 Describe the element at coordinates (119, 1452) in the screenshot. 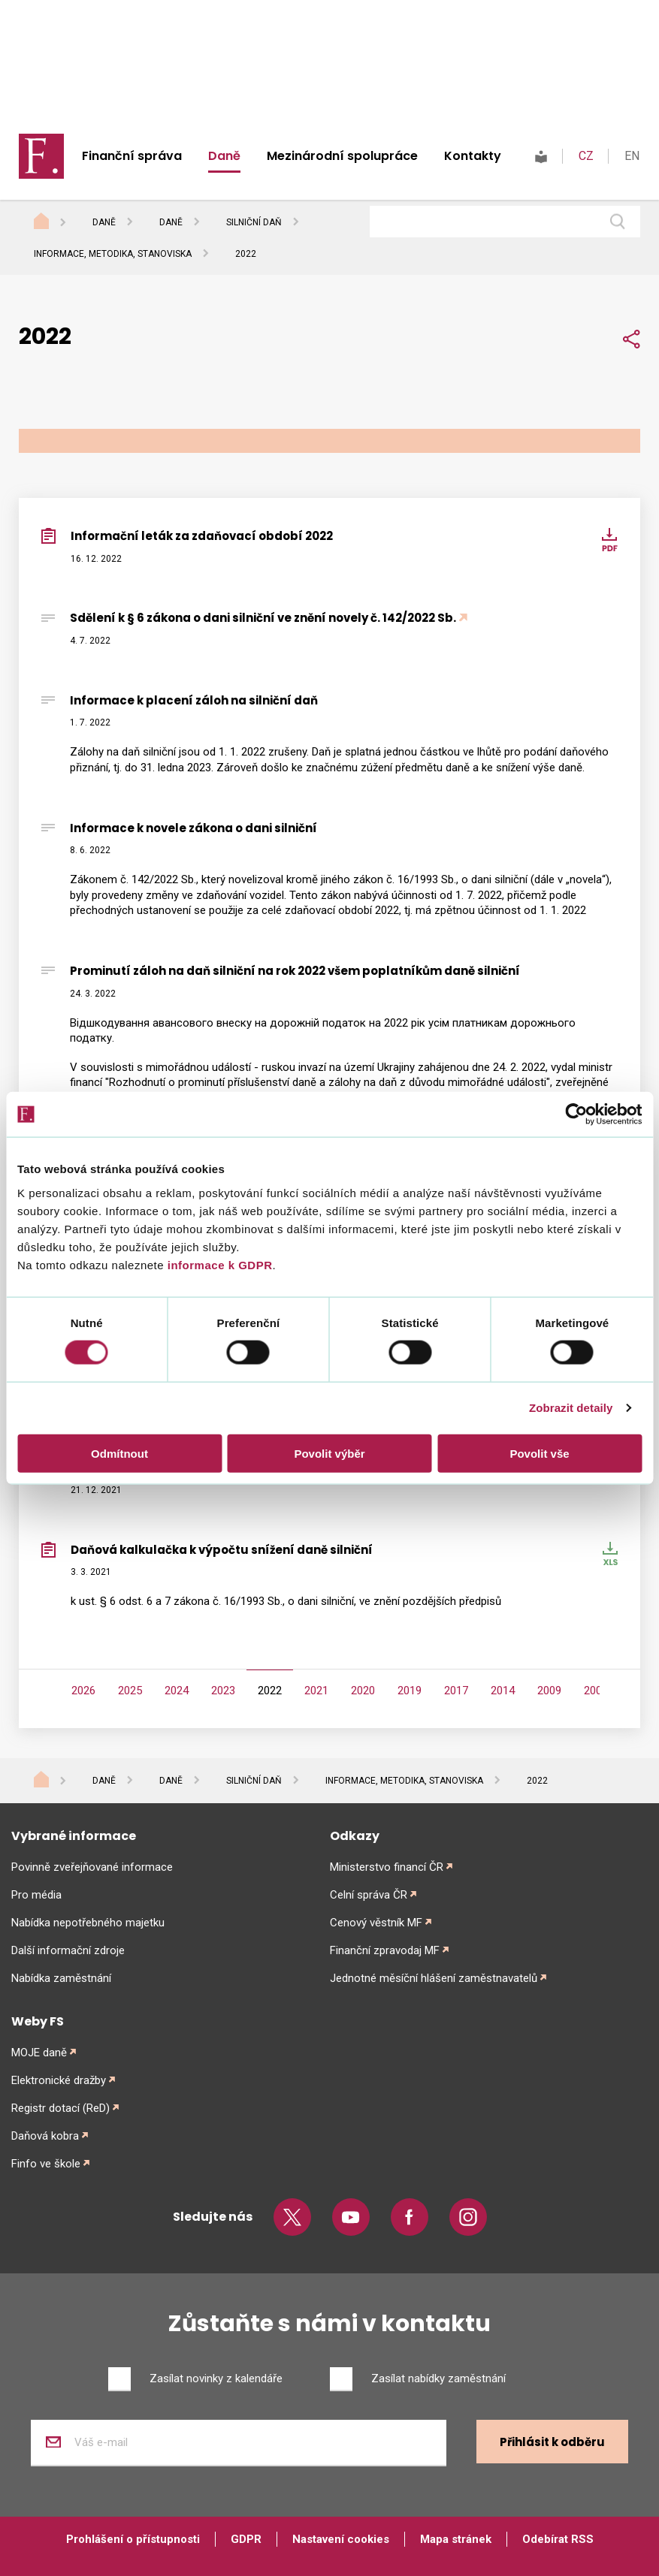

I see `Odmítnout` at that location.